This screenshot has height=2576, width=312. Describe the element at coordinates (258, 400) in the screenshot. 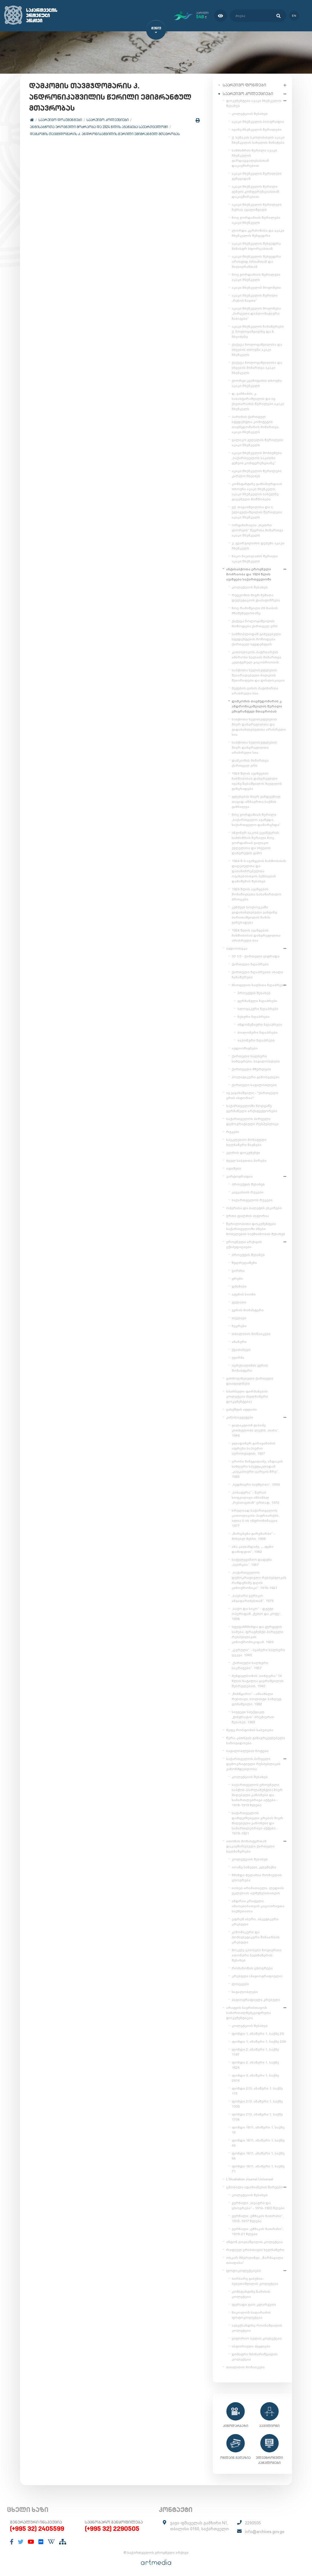

I see `დ. ვაჩნაძის, კ. საბახტარაშვილის და ივ. ქავთარაძის წერილები აკაკი ჩხენკელს` at that location.